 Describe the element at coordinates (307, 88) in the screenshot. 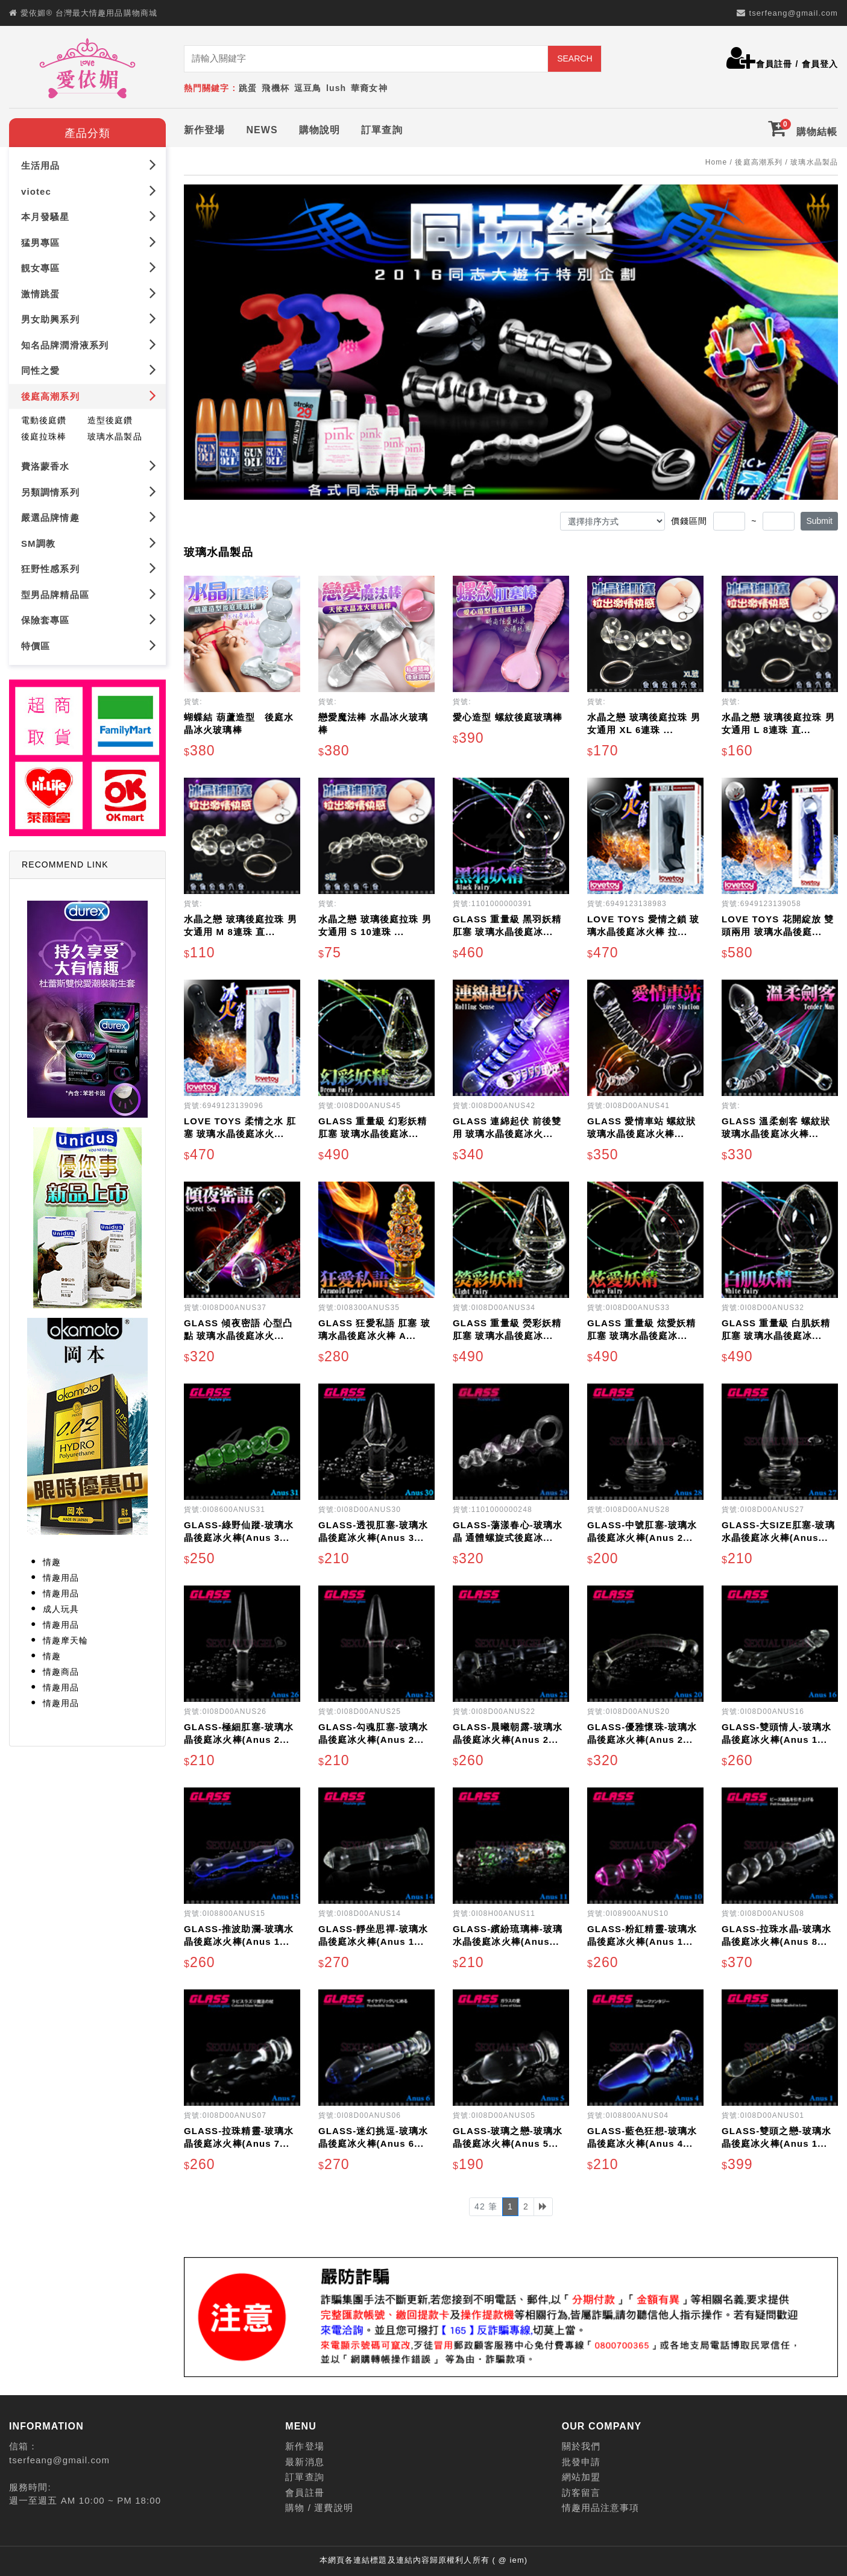

I see `逗豆鳥` at that location.